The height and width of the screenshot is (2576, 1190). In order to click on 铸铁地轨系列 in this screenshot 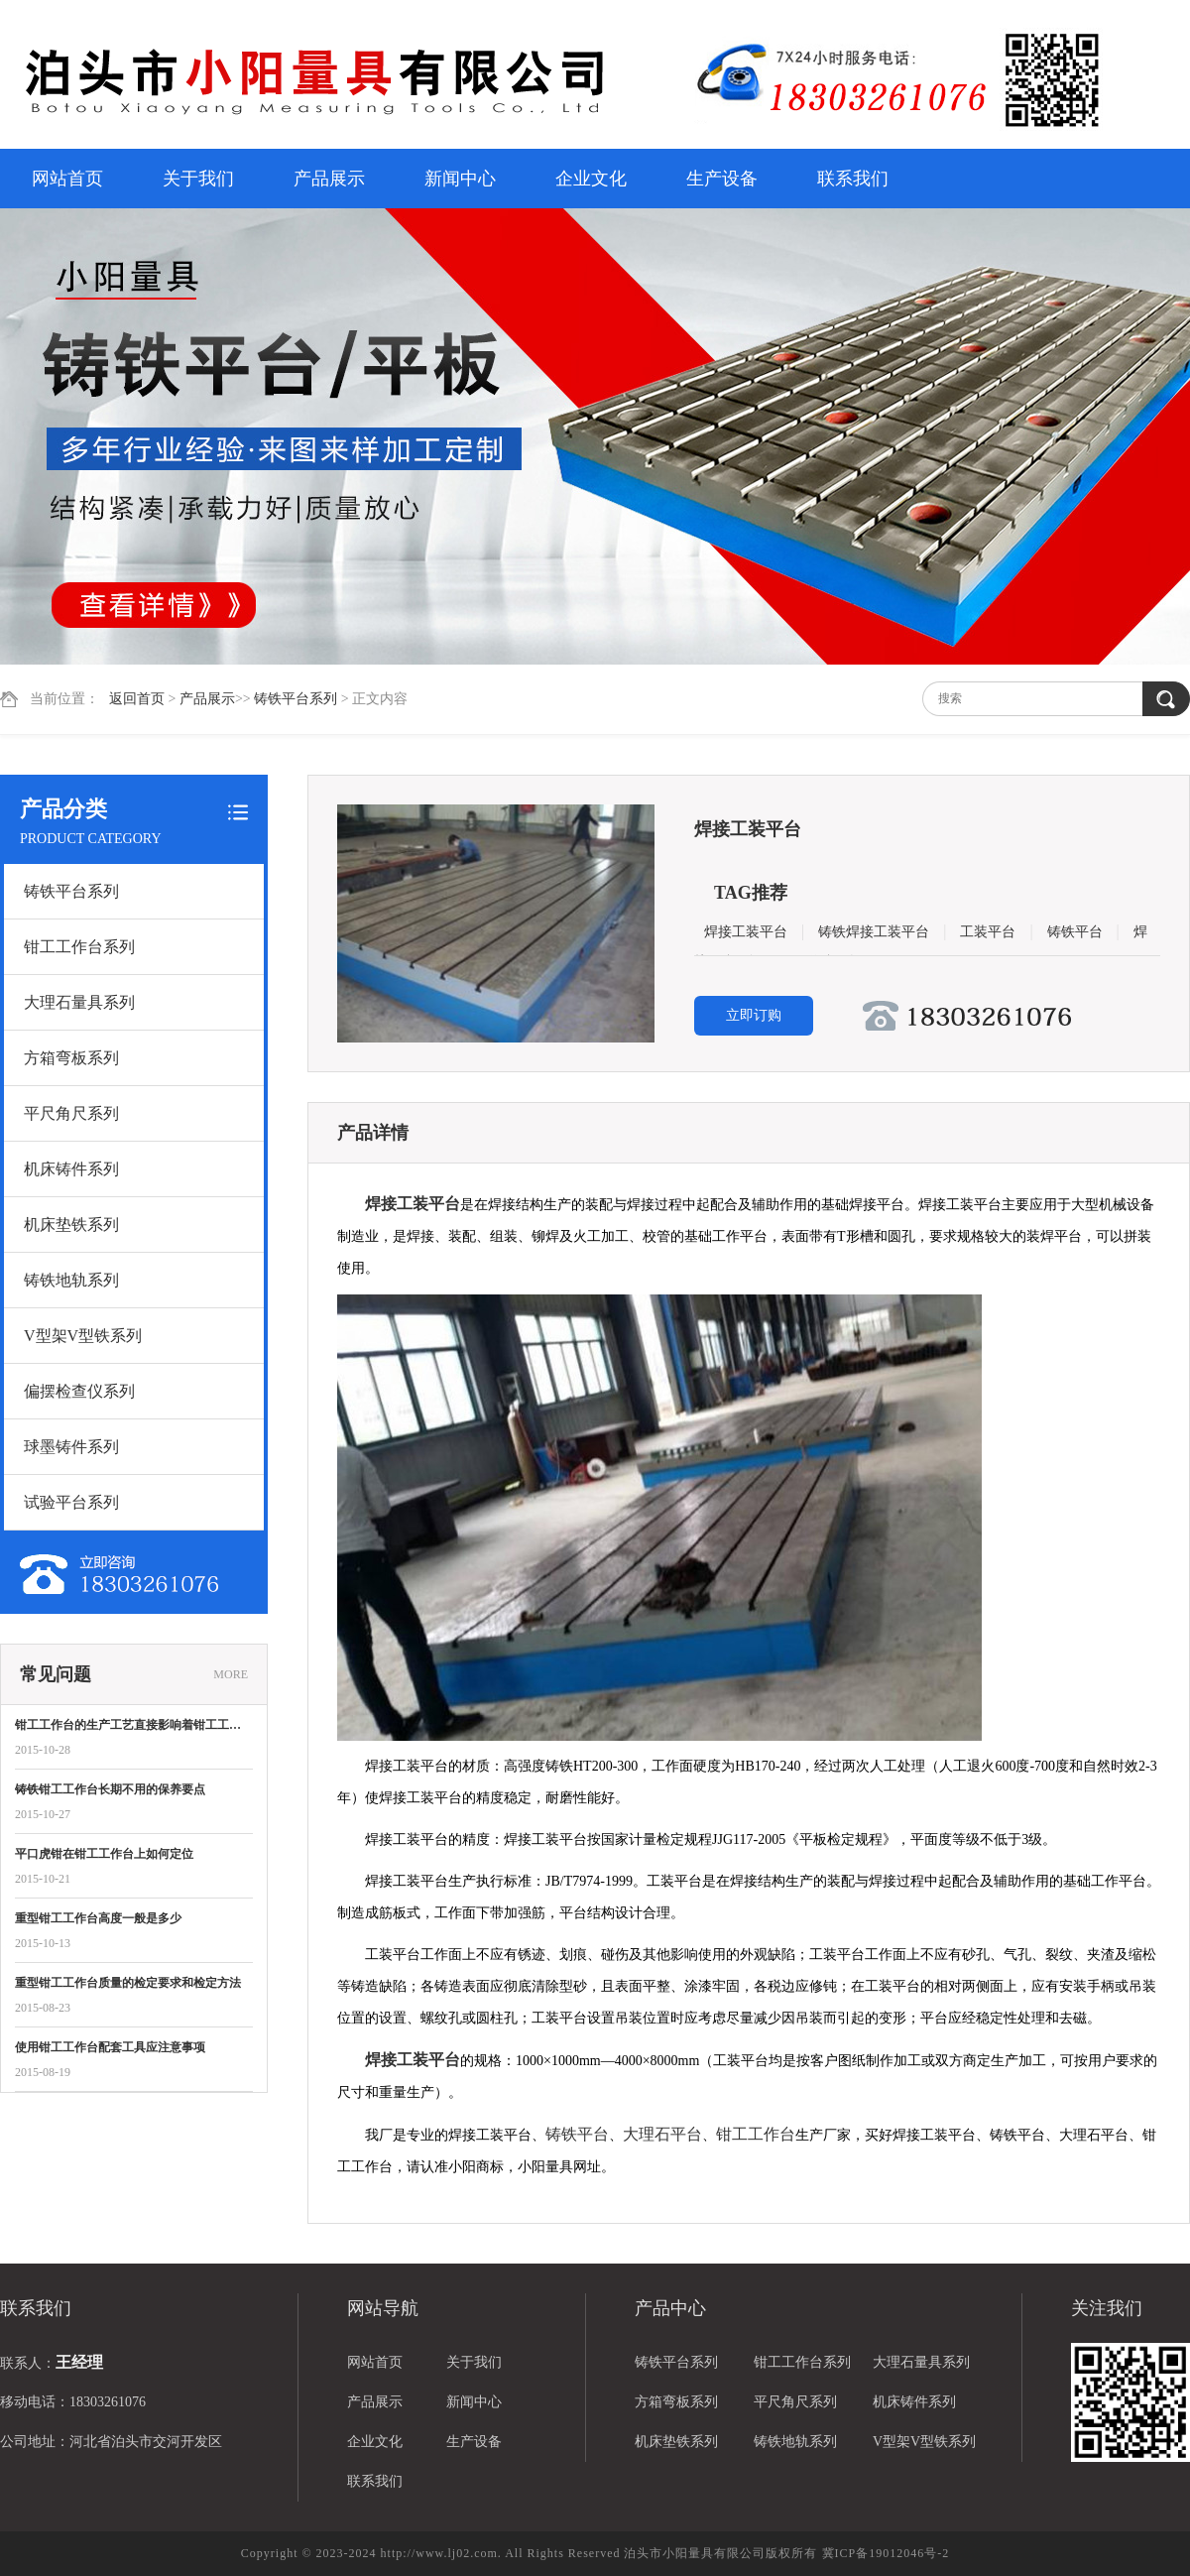, I will do `click(71, 1280)`.